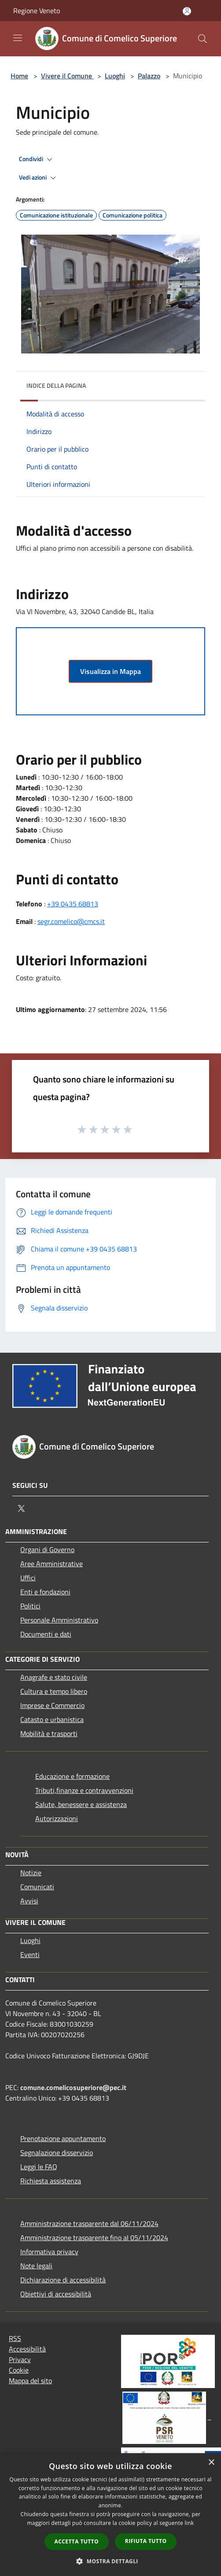 This screenshot has height=2576, width=221. I want to click on [button], so click(110, 2561).